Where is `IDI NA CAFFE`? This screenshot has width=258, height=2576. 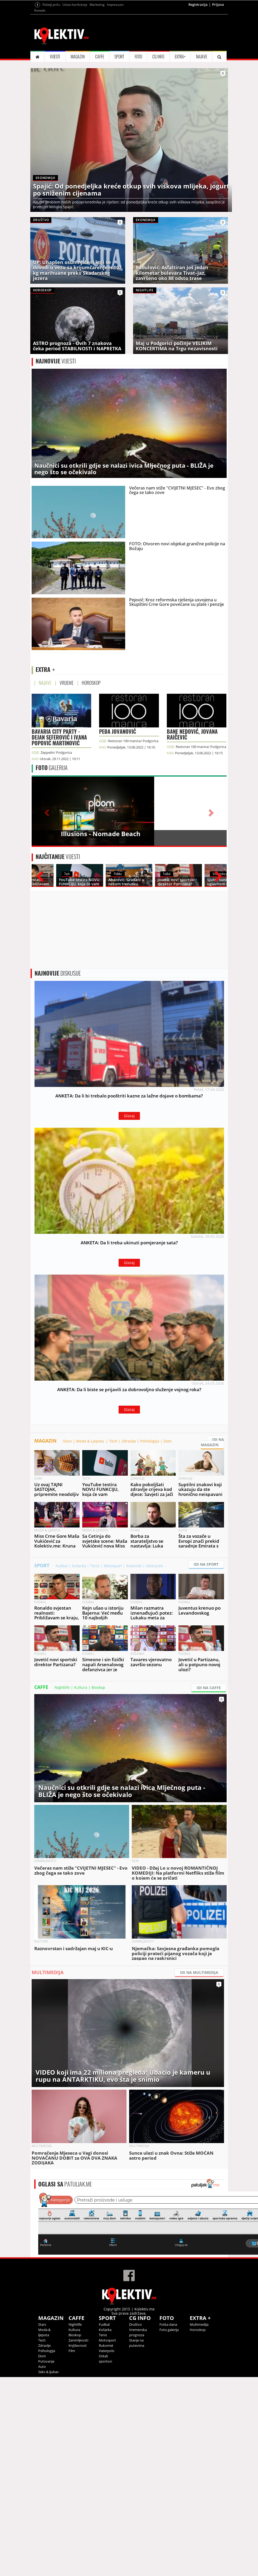 IDI NA CAFFE is located at coordinates (209, 1687).